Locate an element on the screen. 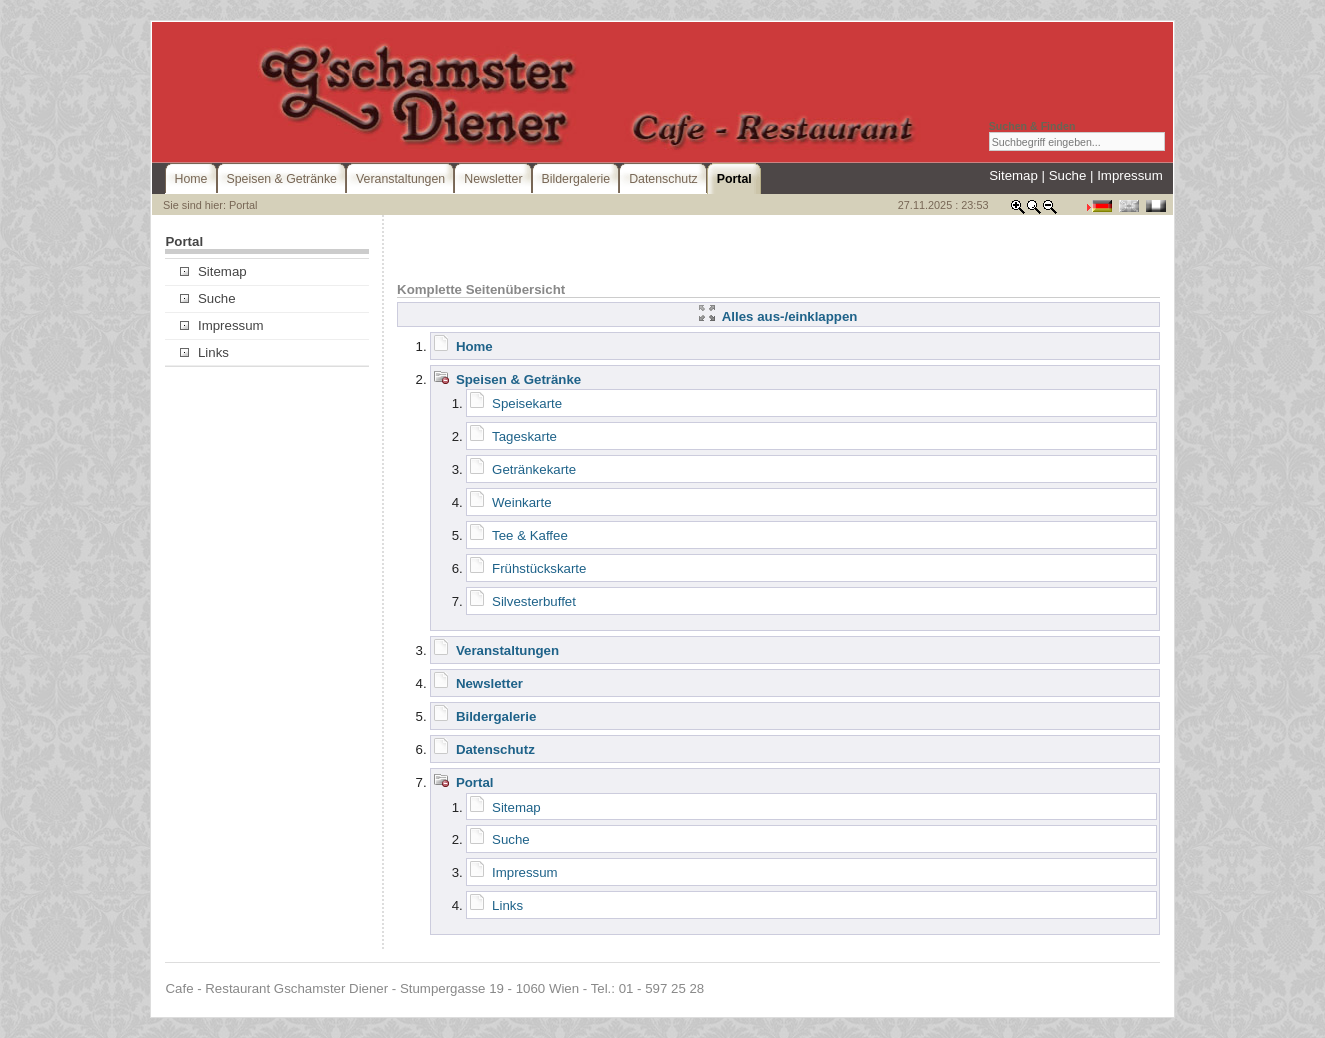  Frühstückskarte is located at coordinates (539, 568).